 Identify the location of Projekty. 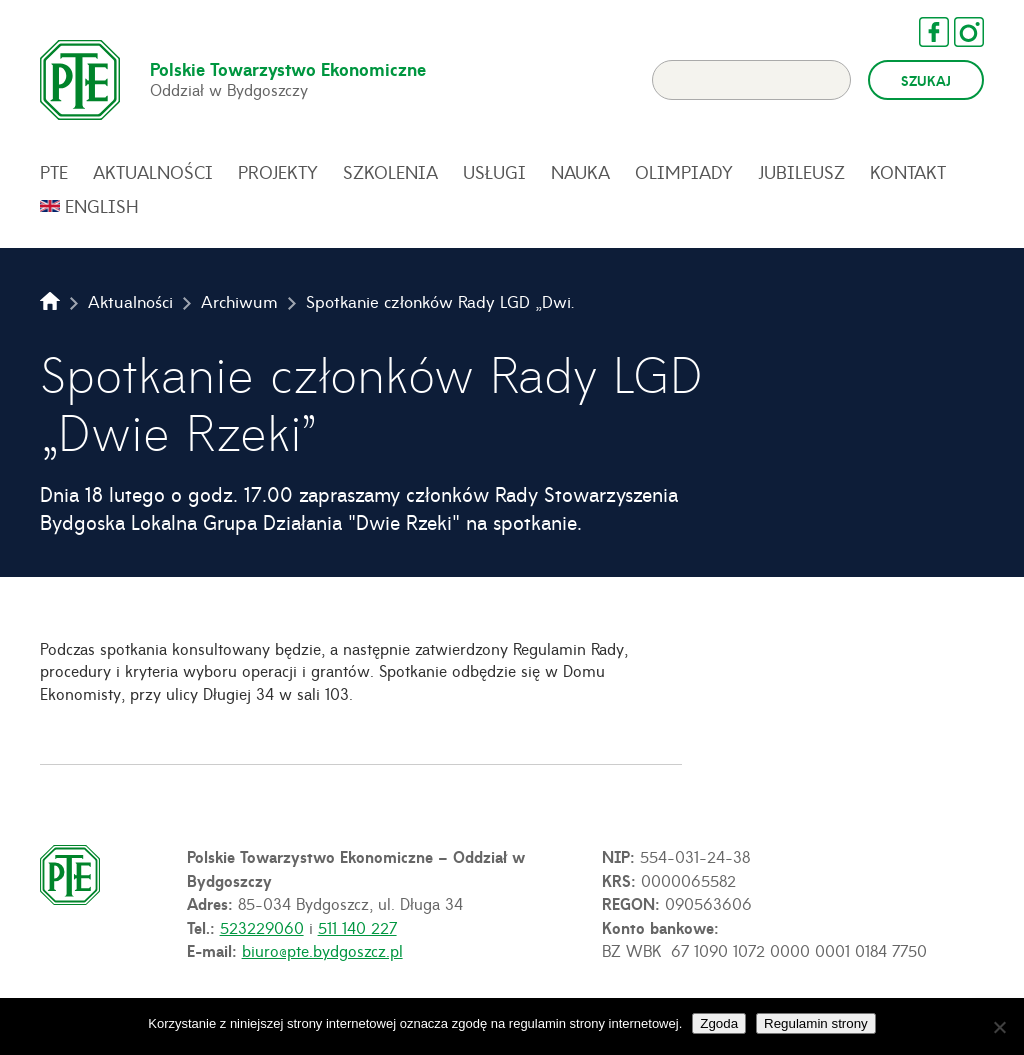
(278, 172).